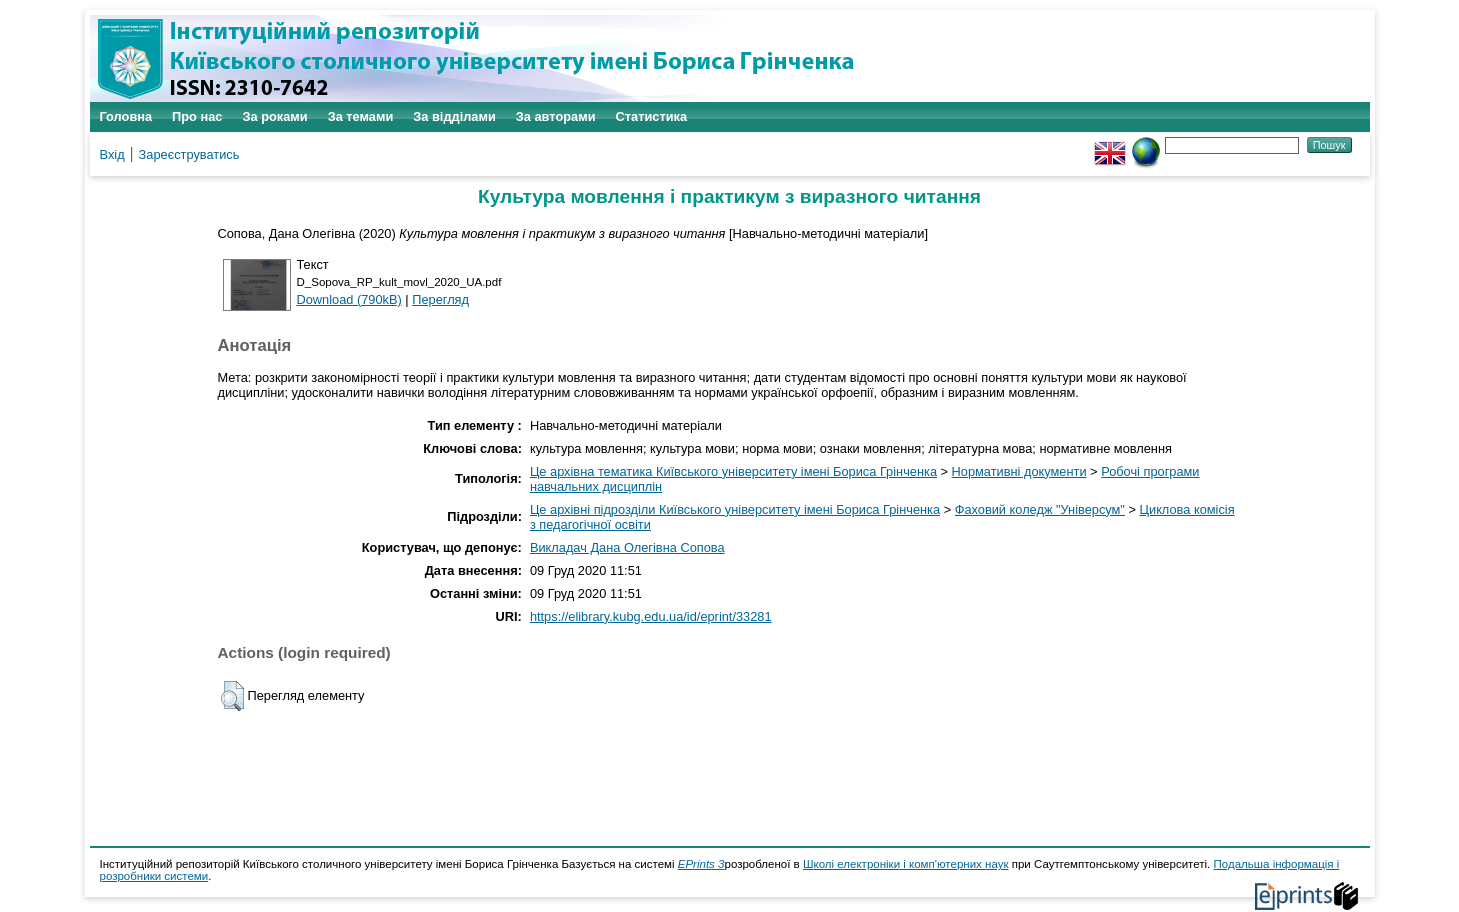 The height and width of the screenshot is (912, 1459). I want to click on Школі електроніки і комп'ютерних наук, so click(906, 864).